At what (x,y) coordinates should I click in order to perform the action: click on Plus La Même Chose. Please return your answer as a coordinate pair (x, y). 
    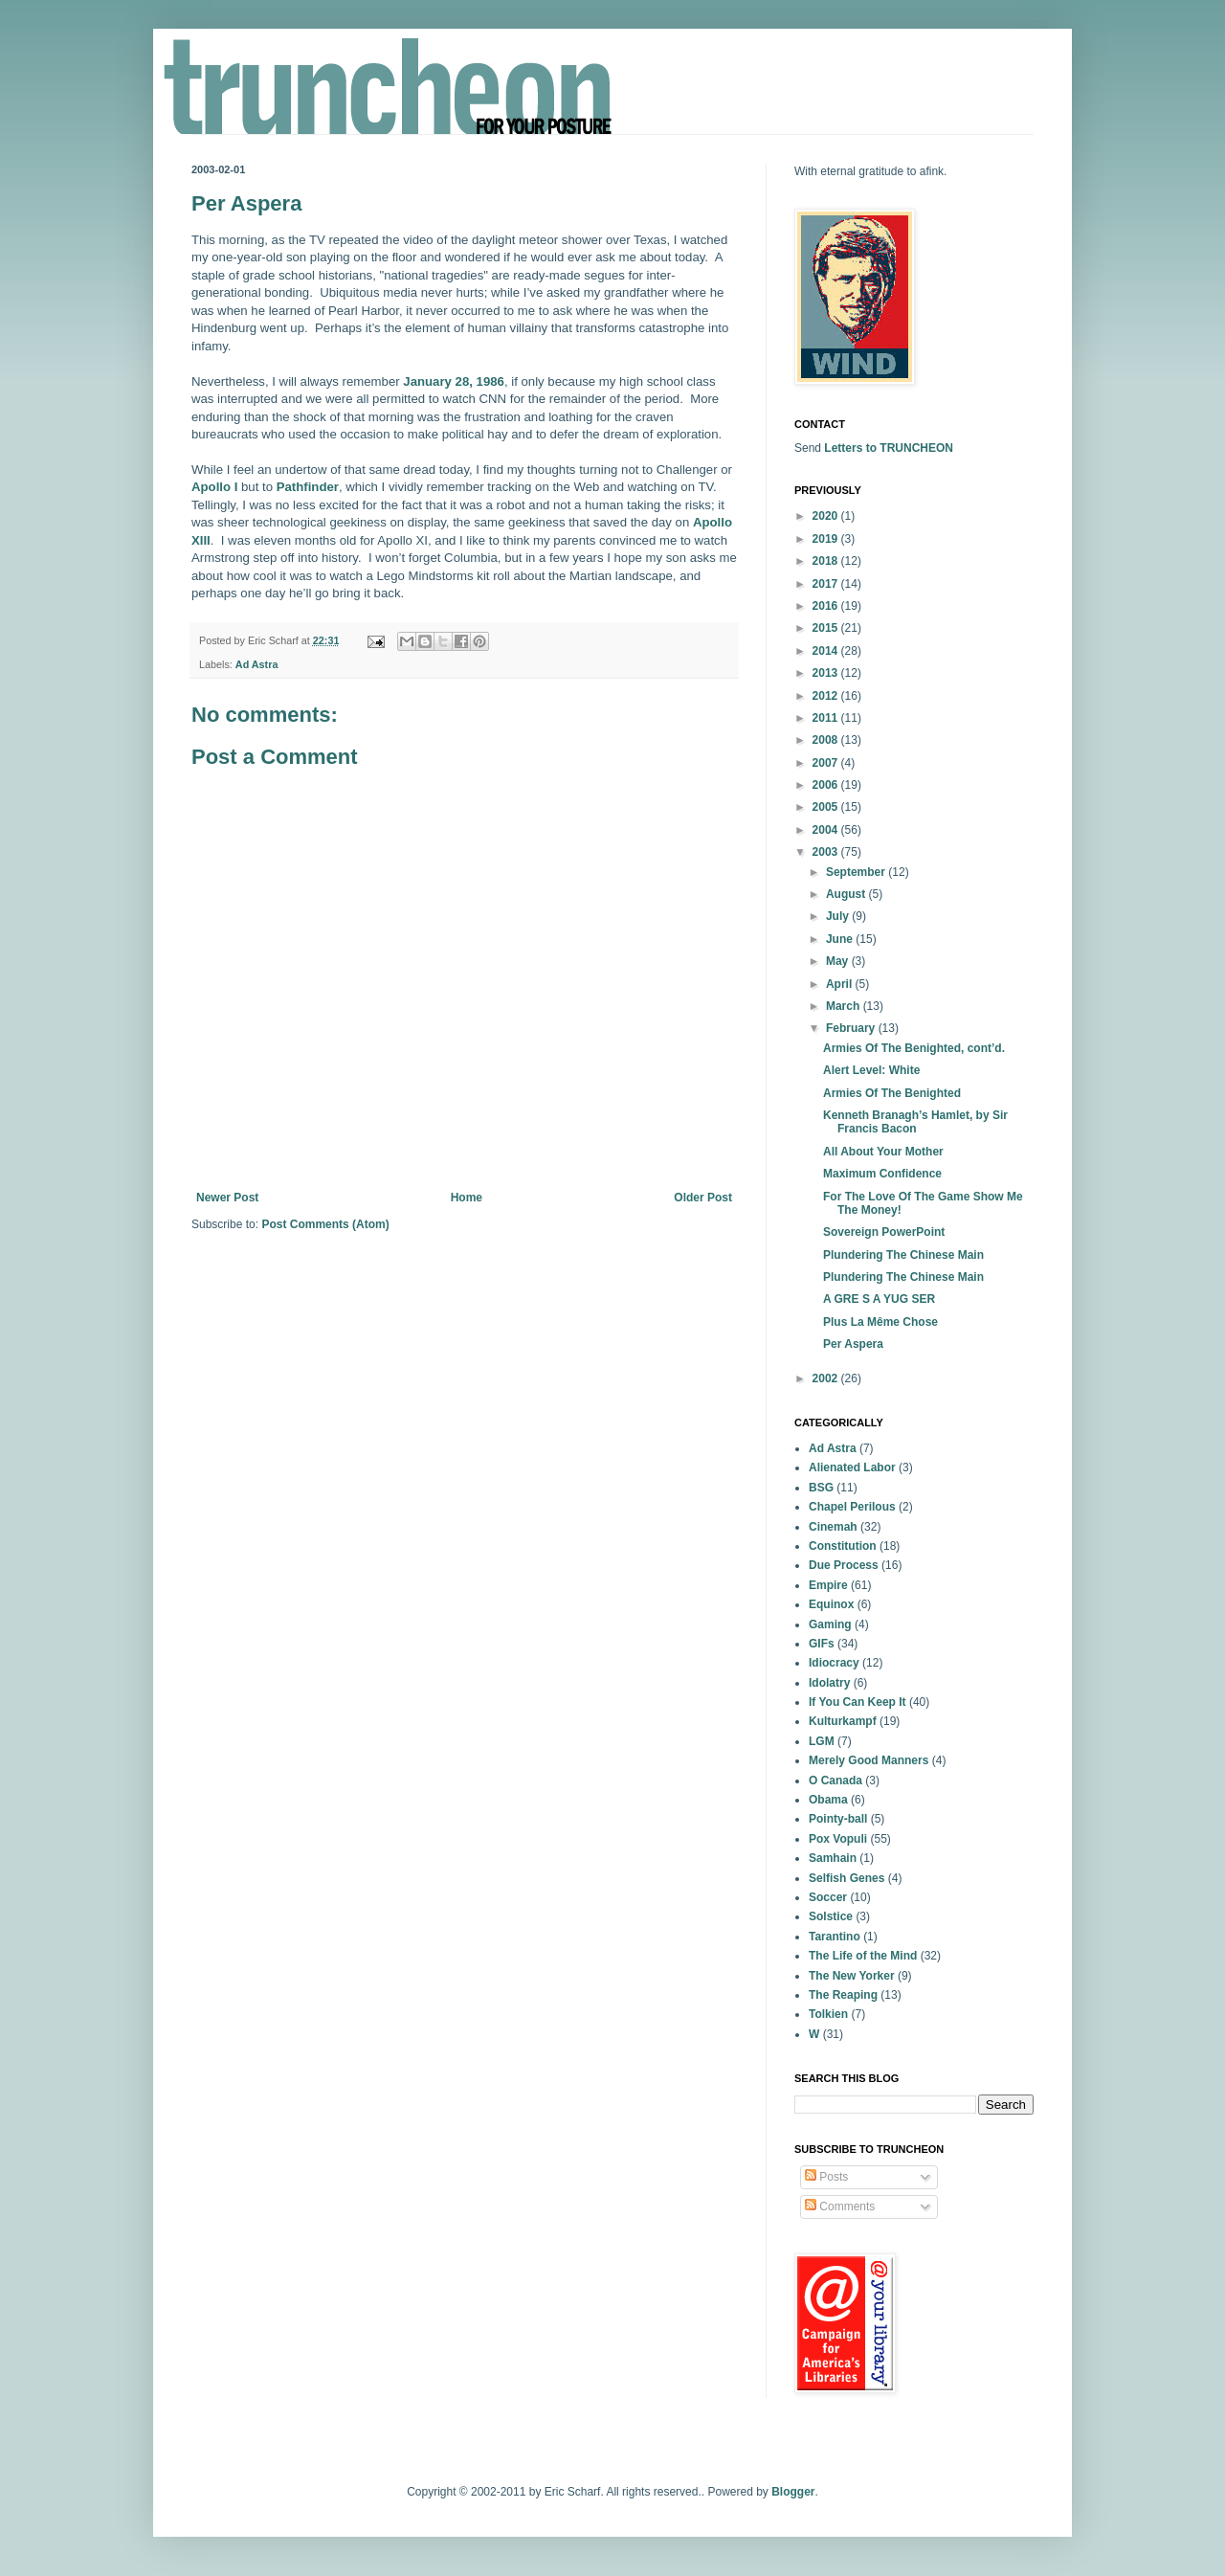
    Looking at the image, I should click on (880, 1322).